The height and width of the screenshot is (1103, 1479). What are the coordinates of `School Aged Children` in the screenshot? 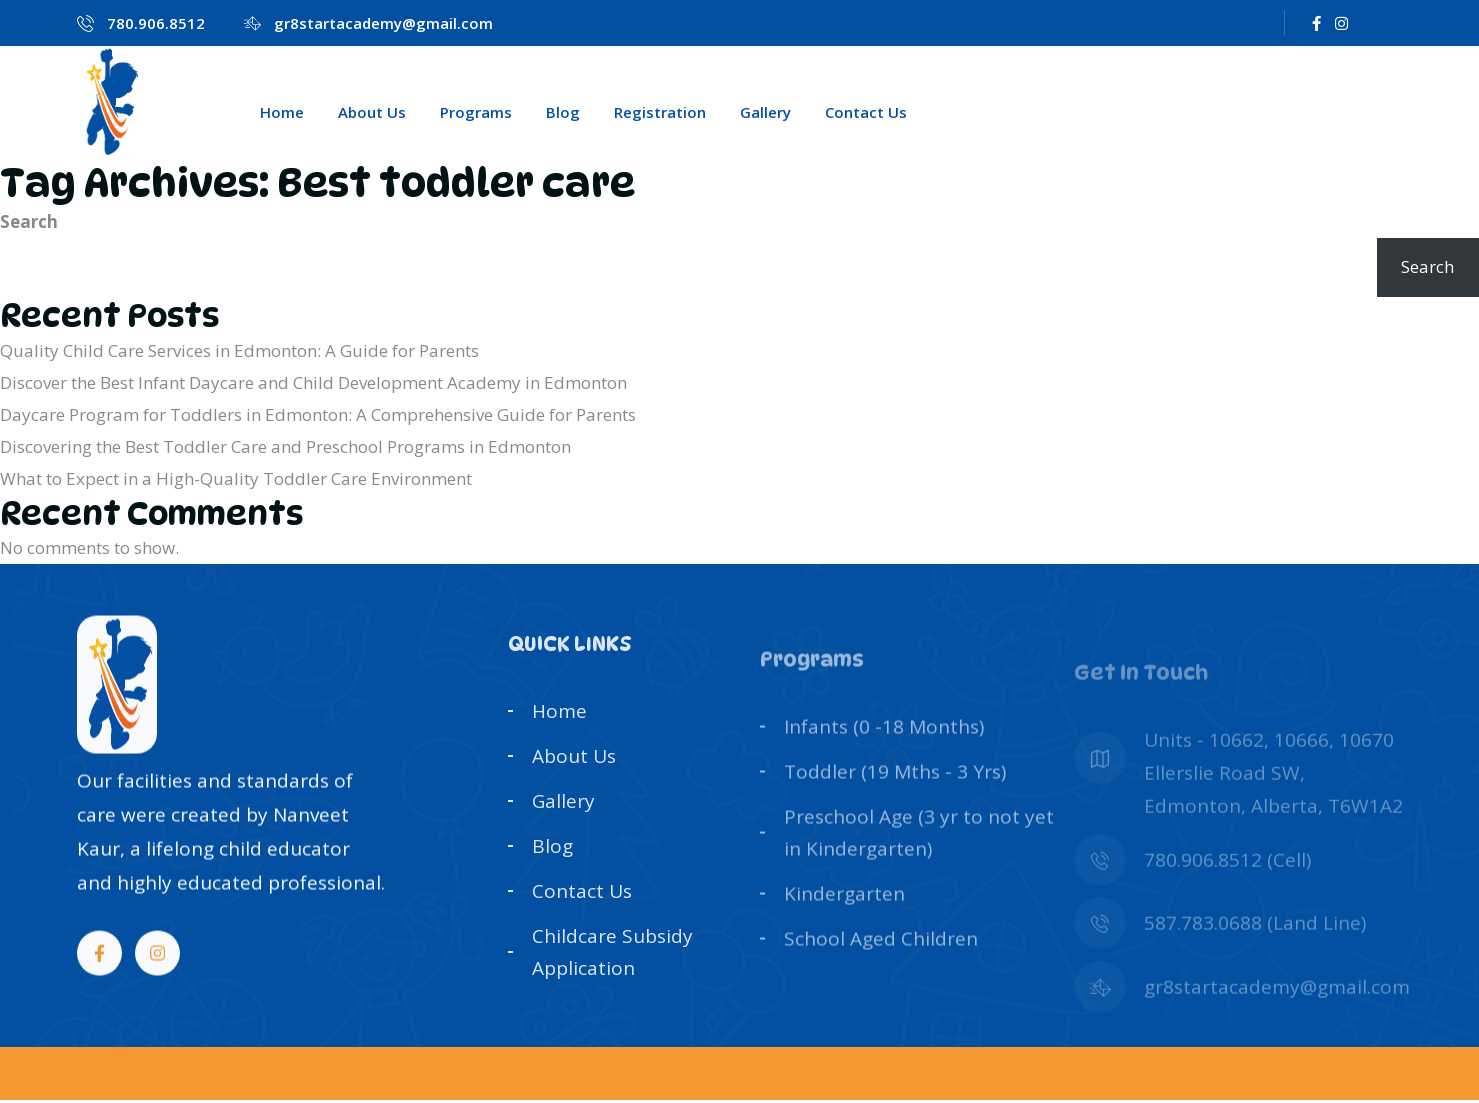 It's located at (881, 969).